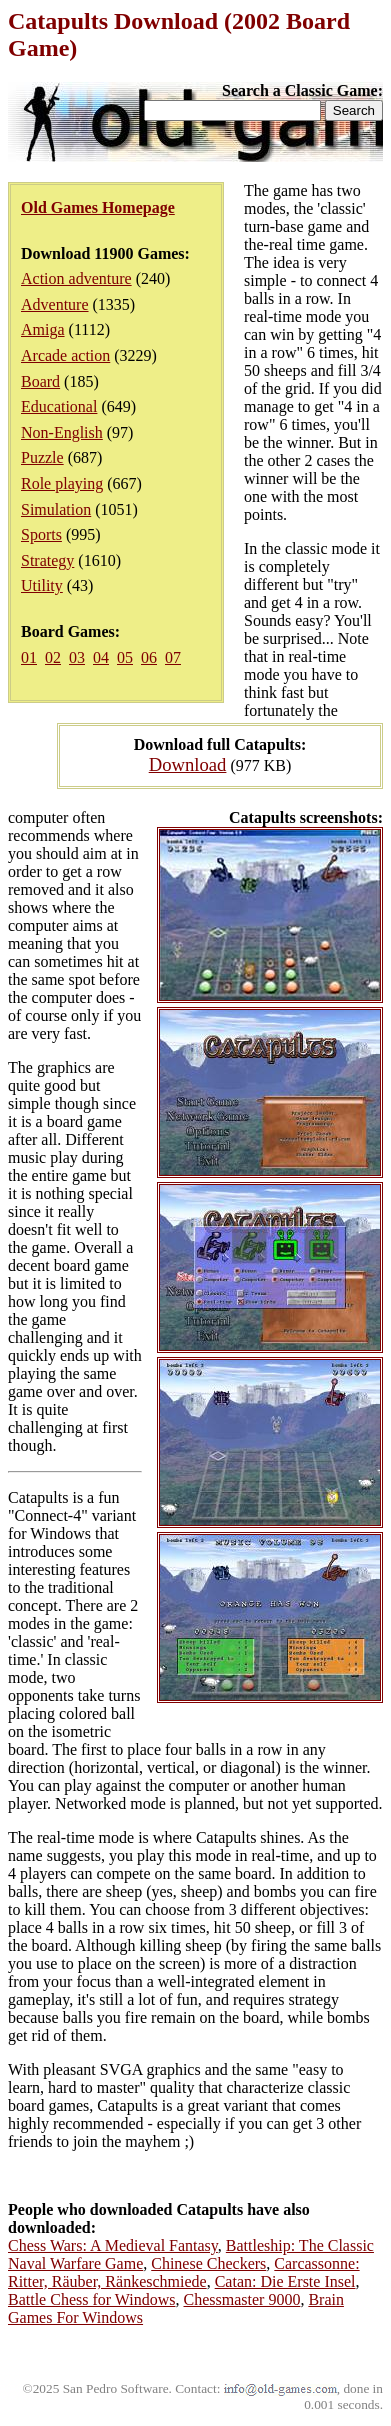  Describe the element at coordinates (285, 2281) in the screenshot. I see `Catan: Die Erste Insel` at that location.